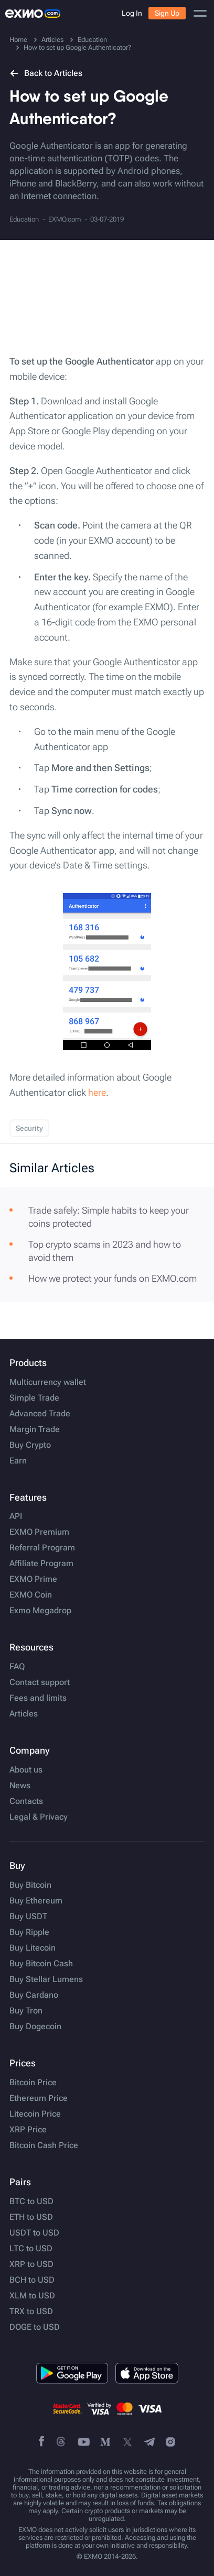 The image size is (214, 2576). What do you see at coordinates (15, 1516) in the screenshot?
I see `API` at bounding box center [15, 1516].